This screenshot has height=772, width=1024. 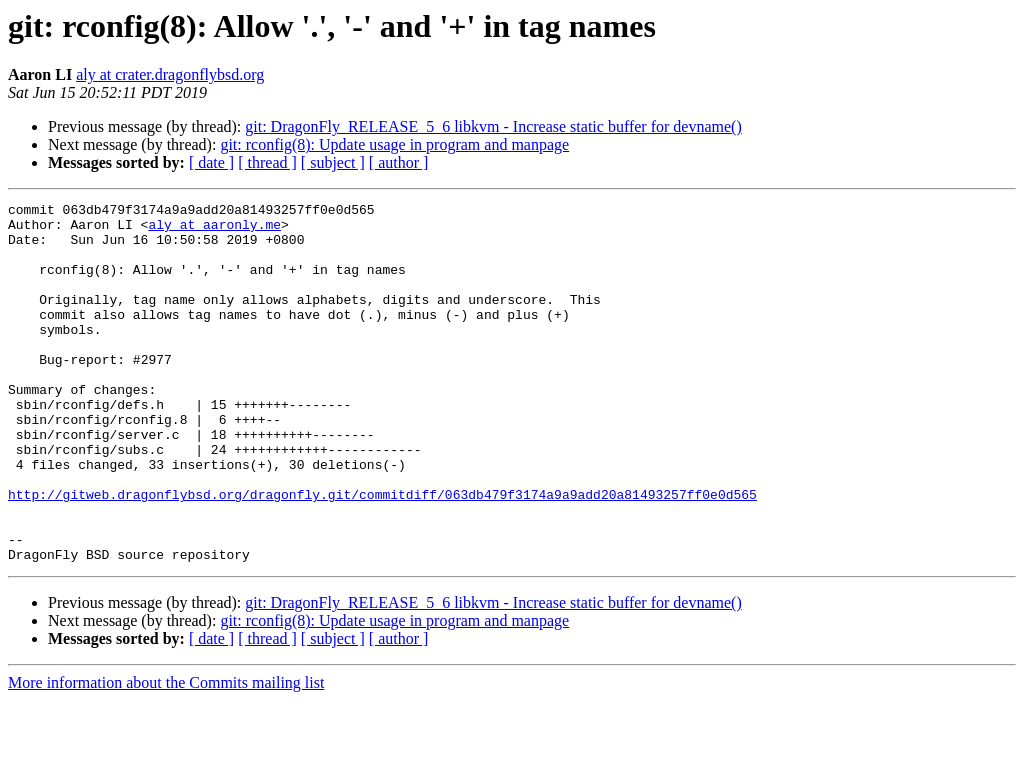 I want to click on git: DragonFly_RELEASE_5_6 libkvm - Increase static buffer for devname(), so click(x=493, y=126).